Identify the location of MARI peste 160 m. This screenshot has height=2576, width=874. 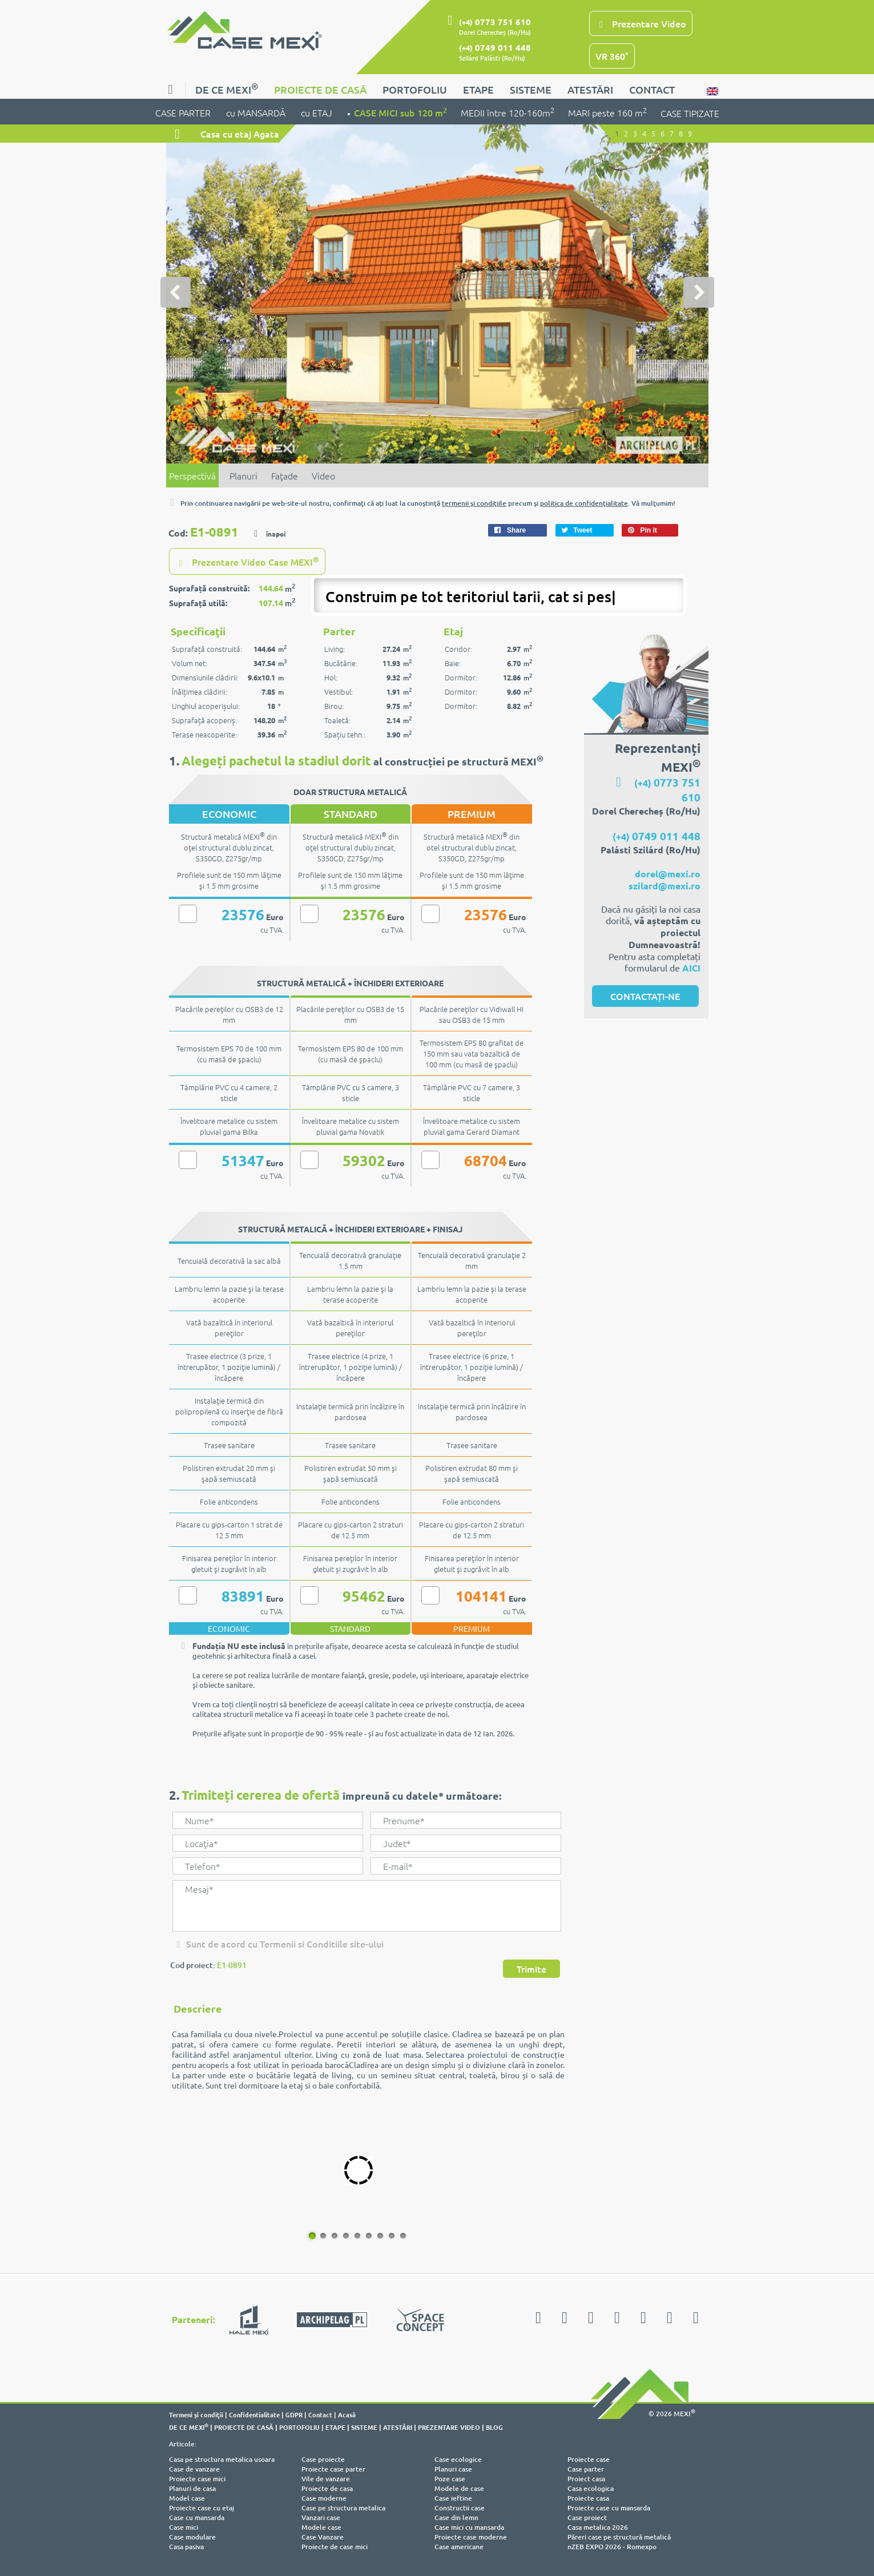
(607, 111).